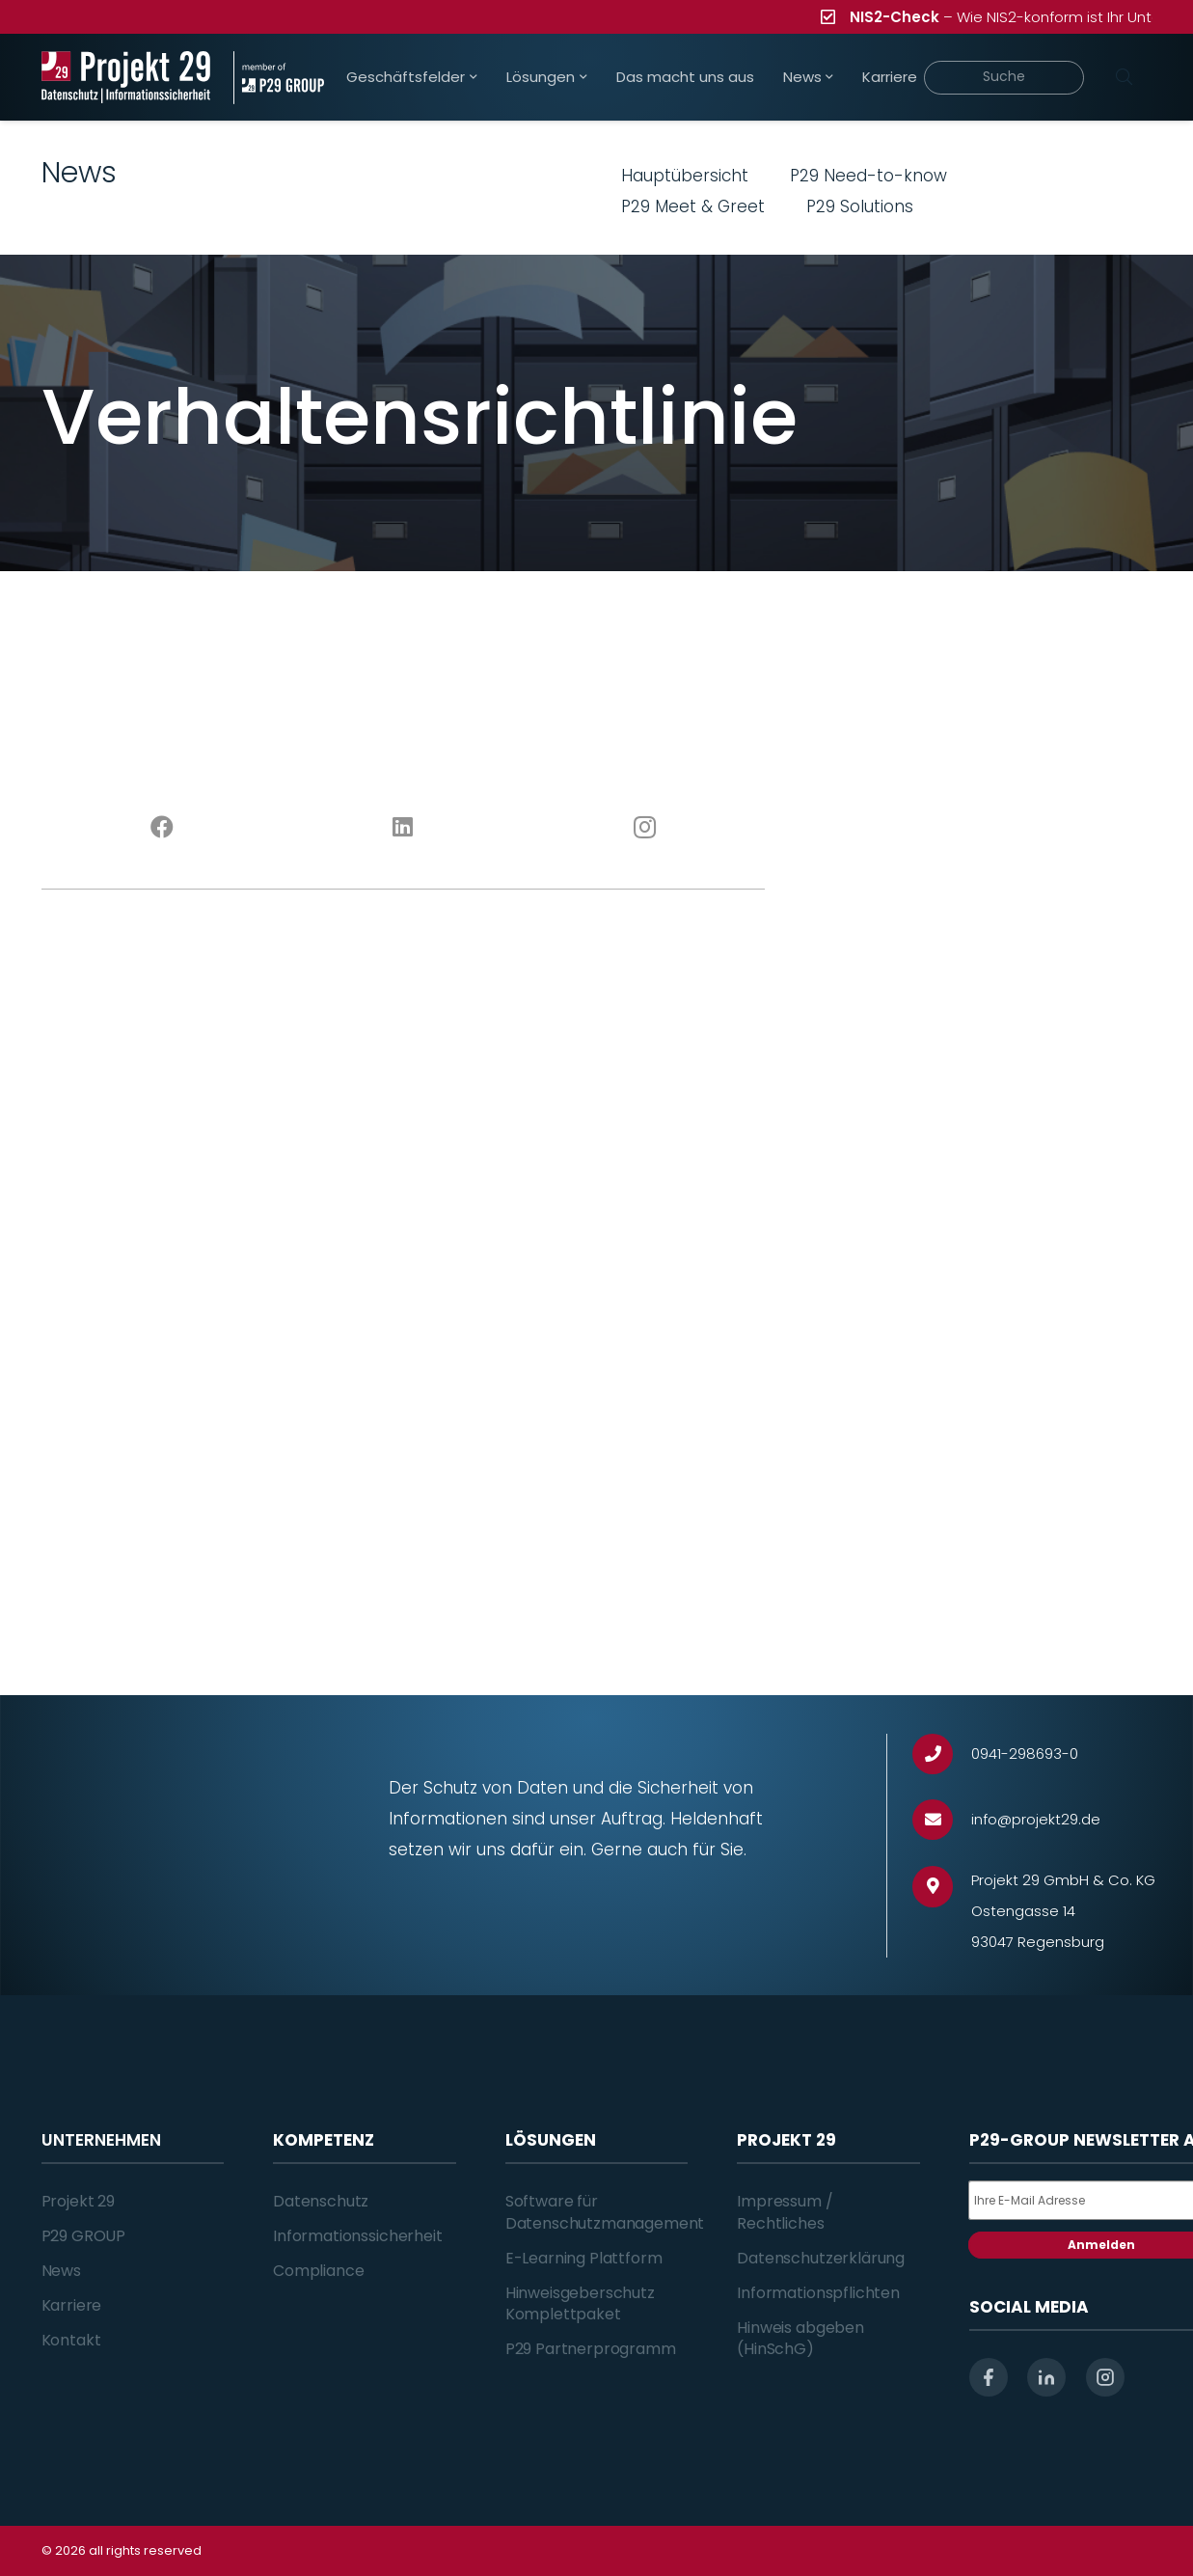 This screenshot has width=1193, height=2576. What do you see at coordinates (83, 2236) in the screenshot?
I see `P29 GROUP` at bounding box center [83, 2236].